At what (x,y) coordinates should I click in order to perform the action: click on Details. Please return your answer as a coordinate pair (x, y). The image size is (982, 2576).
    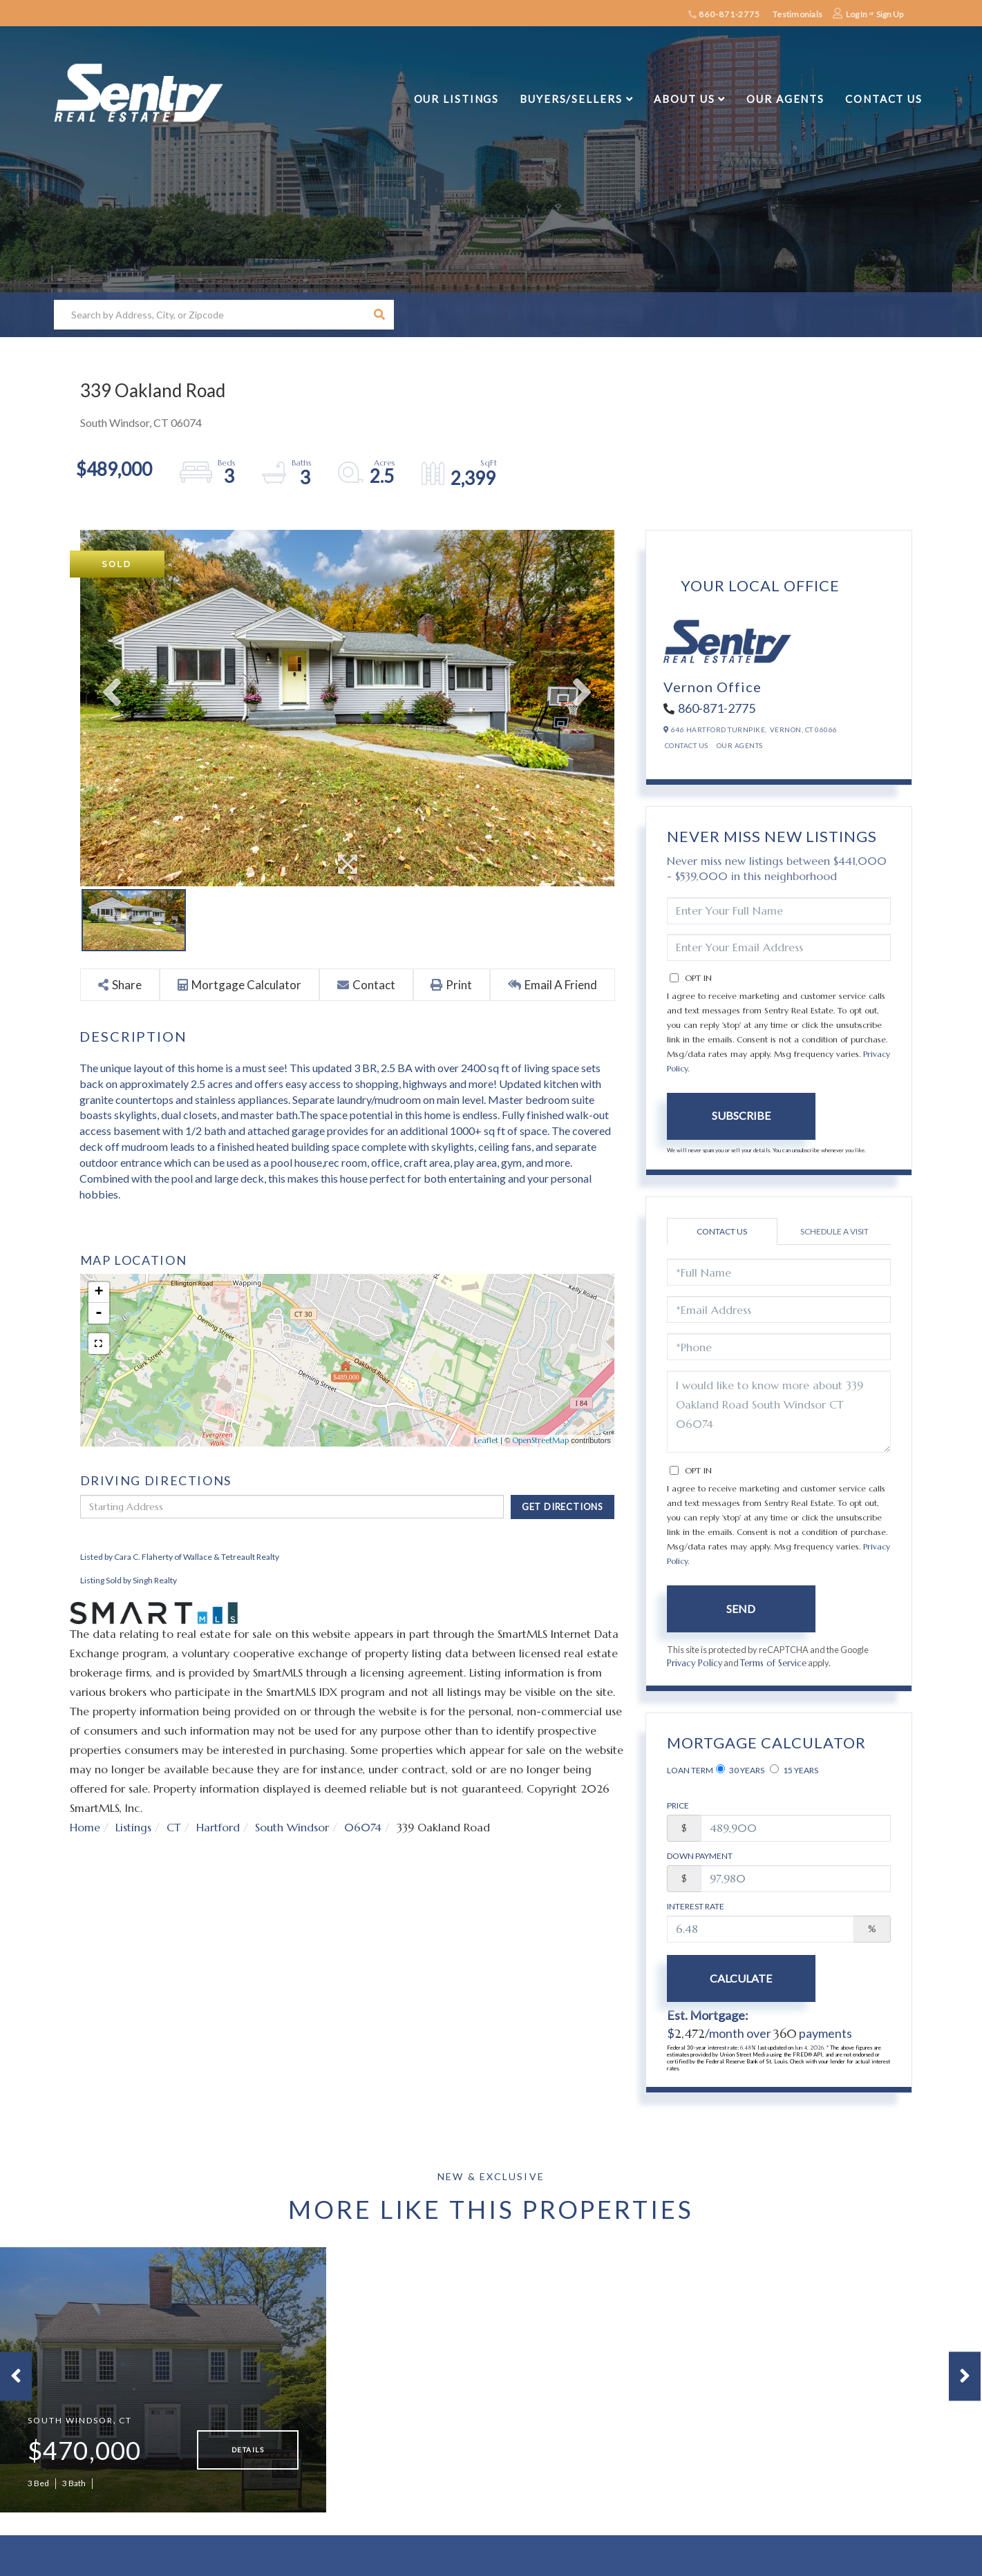
    Looking at the image, I should click on (248, 2452).